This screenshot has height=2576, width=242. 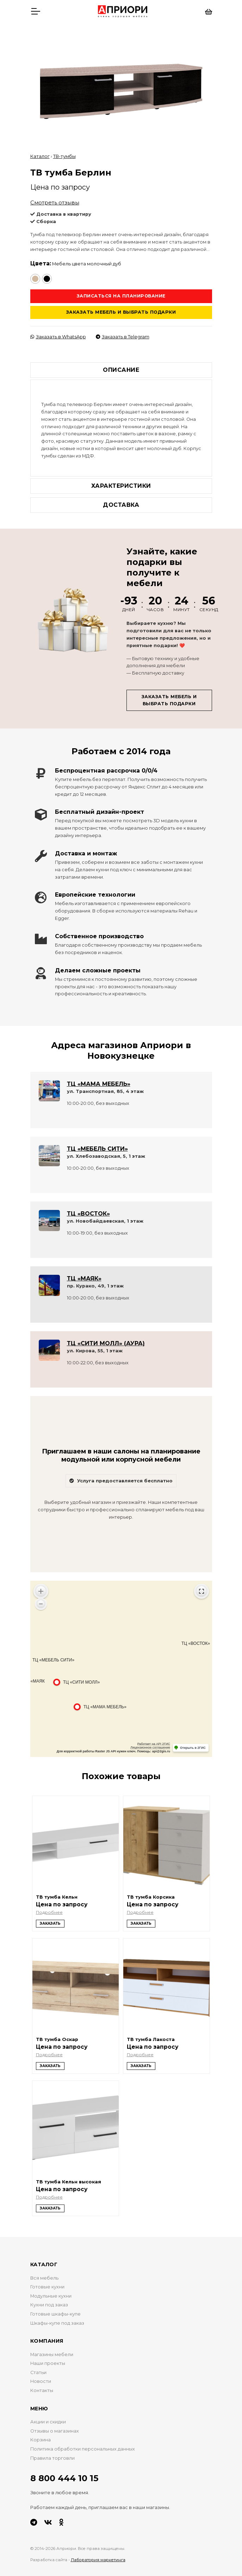 I want to click on Наши проекты, so click(x=47, y=2363).